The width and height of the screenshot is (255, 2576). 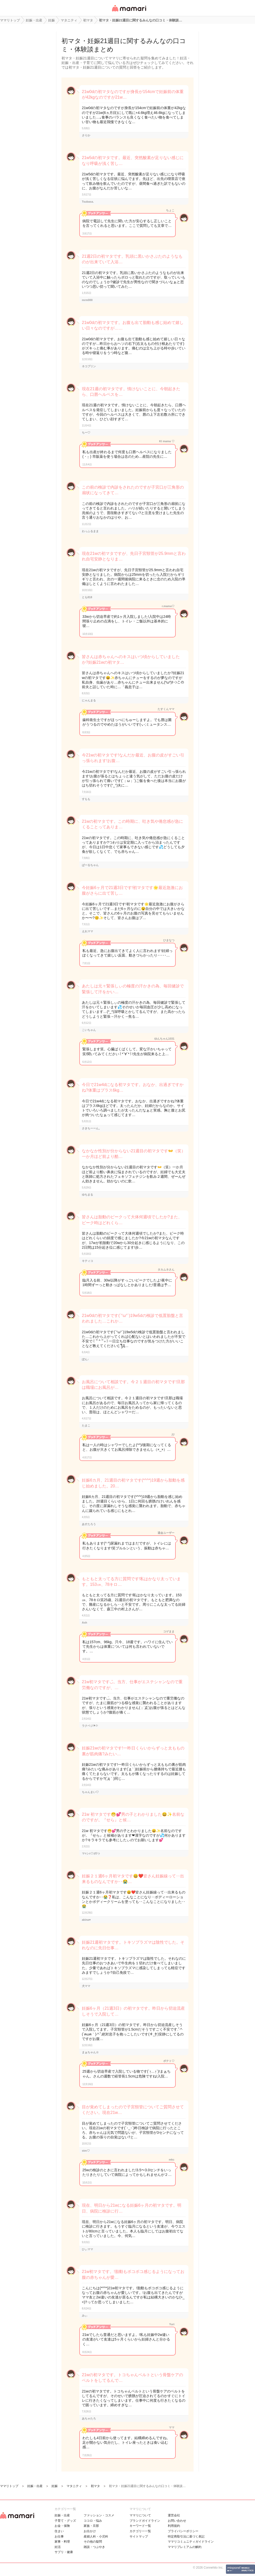 What do you see at coordinates (140, 2526) in the screenshot?
I see `キーワード一覧` at bounding box center [140, 2526].